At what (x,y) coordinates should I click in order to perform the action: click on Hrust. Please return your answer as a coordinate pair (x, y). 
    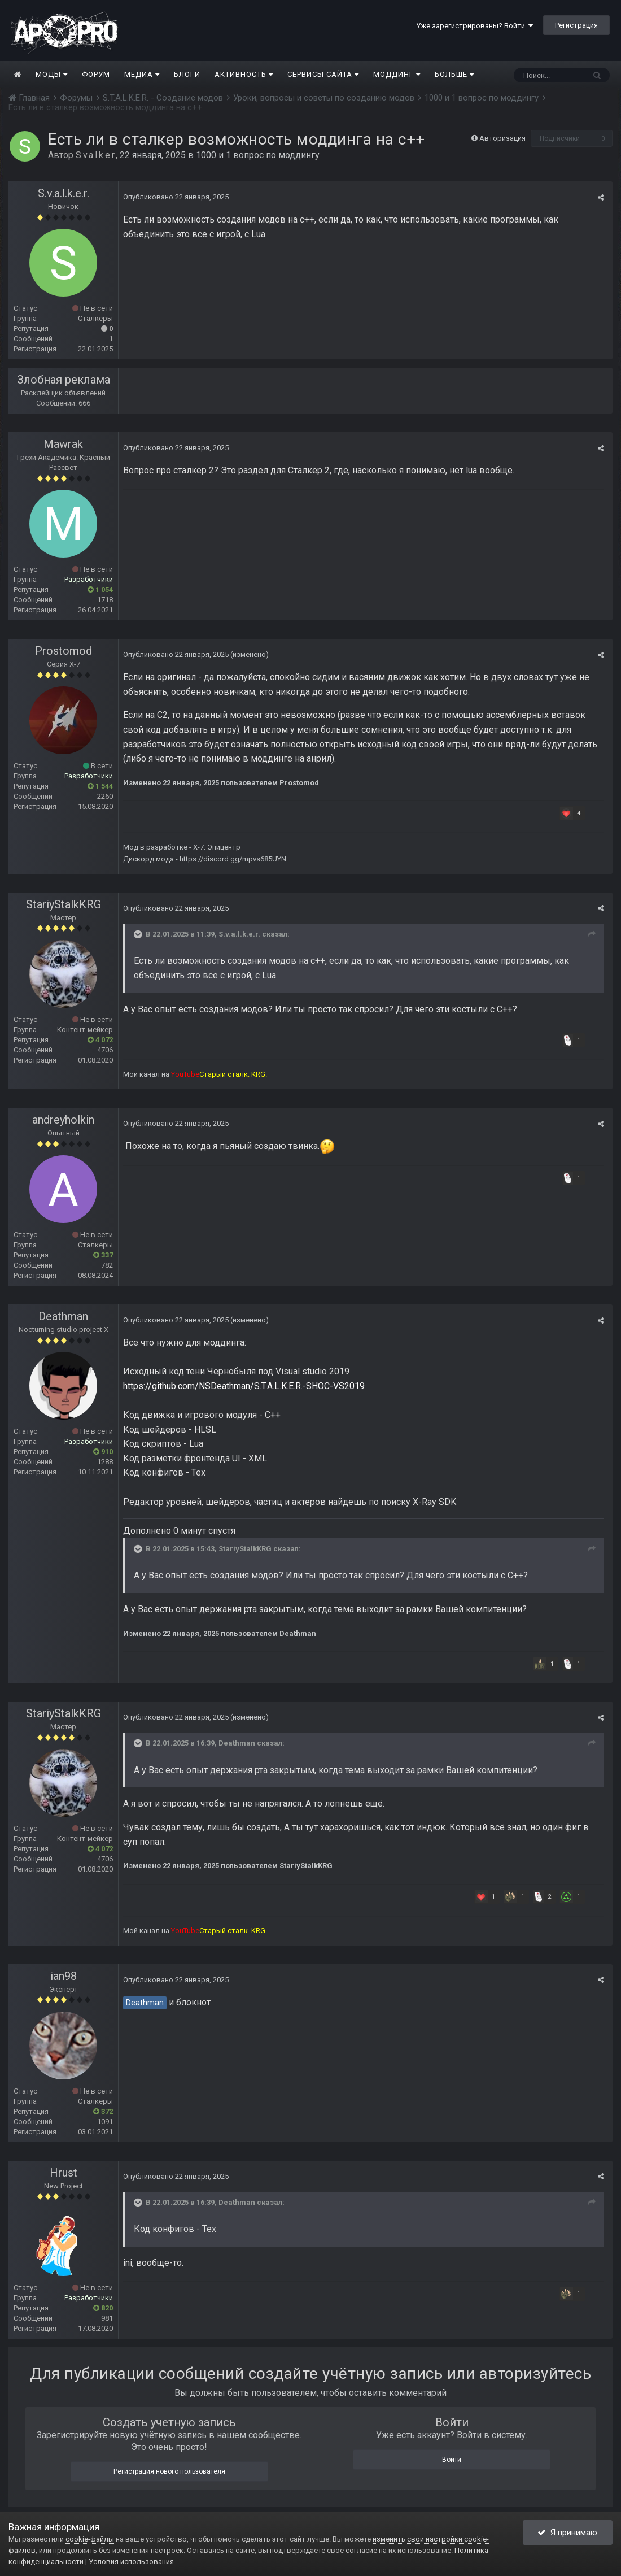
    Looking at the image, I should click on (63, 2172).